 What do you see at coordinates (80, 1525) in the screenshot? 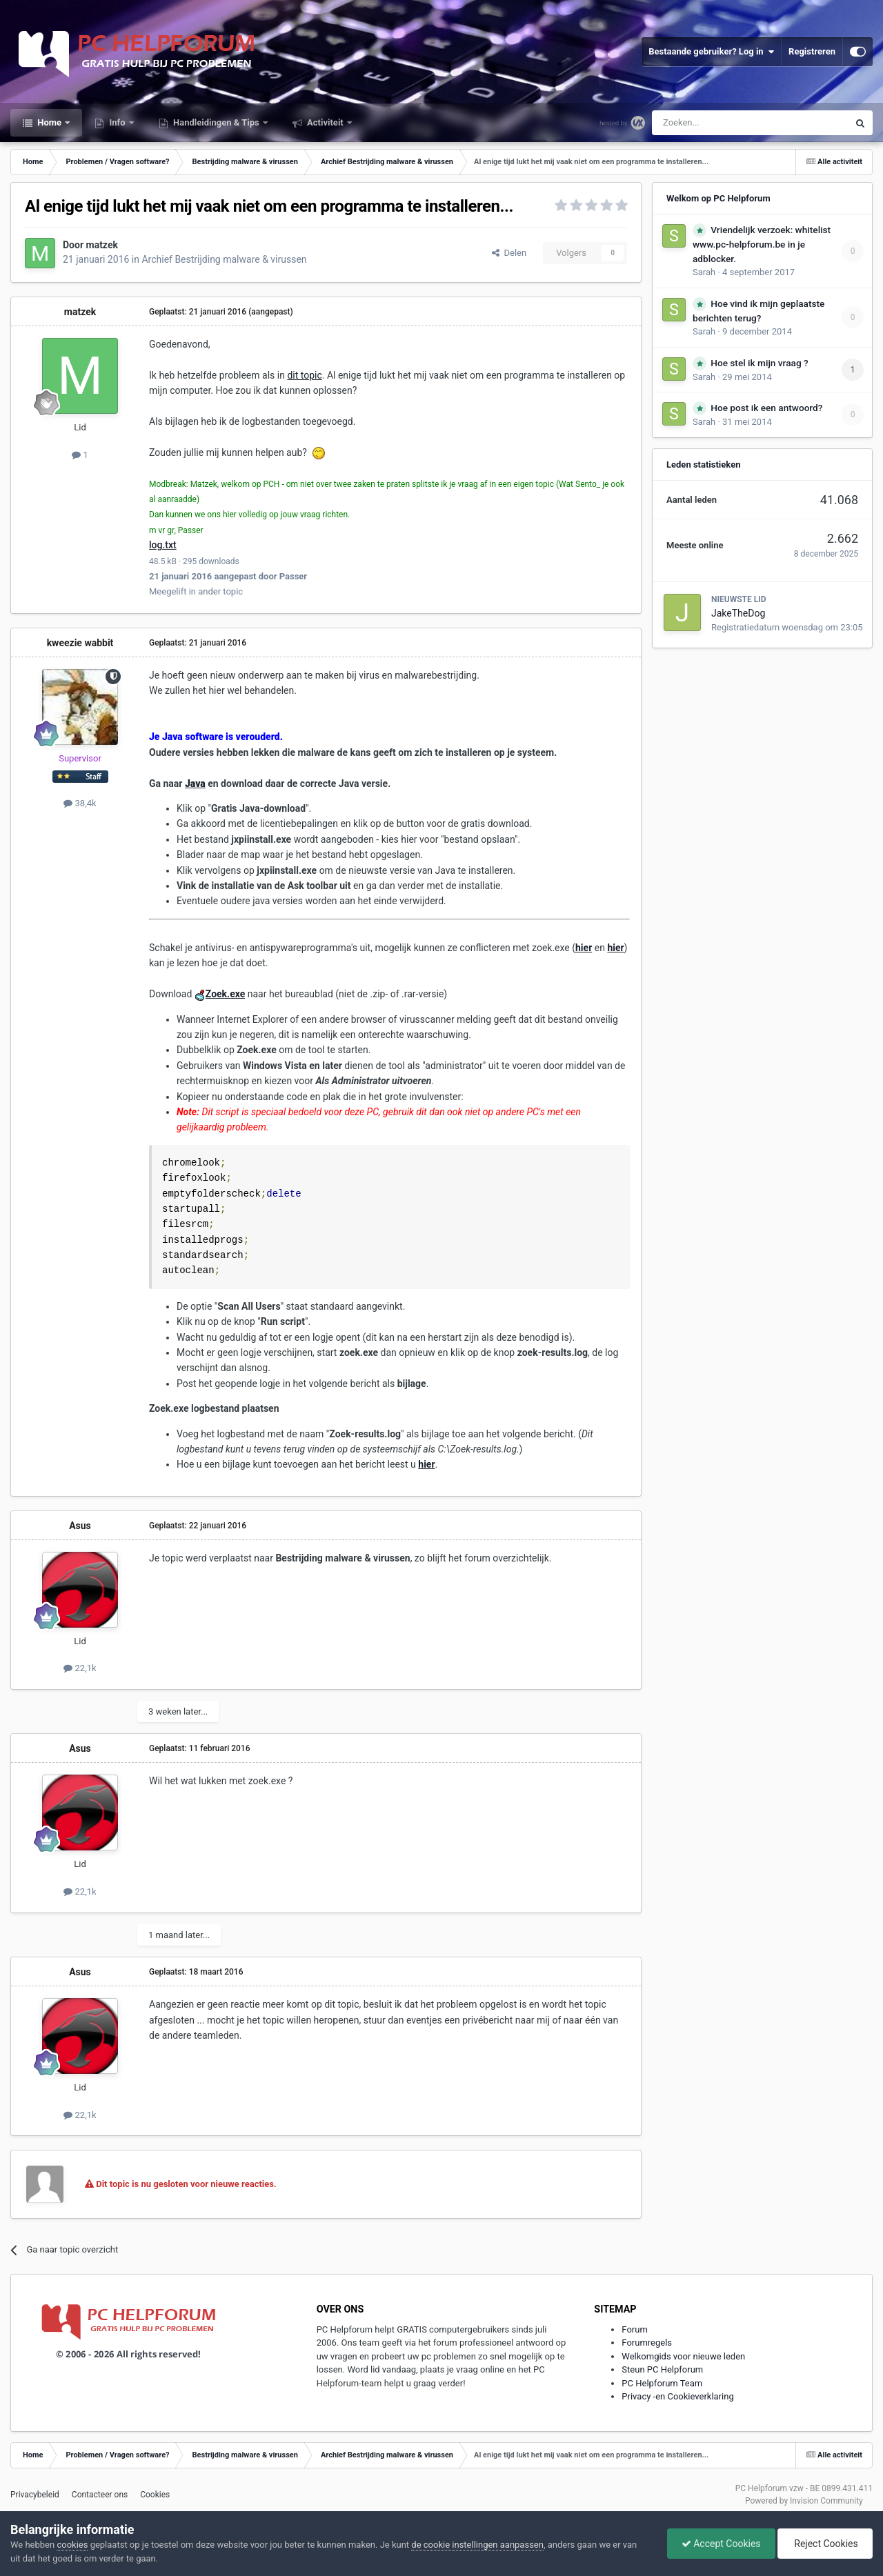
I see `Asus` at bounding box center [80, 1525].